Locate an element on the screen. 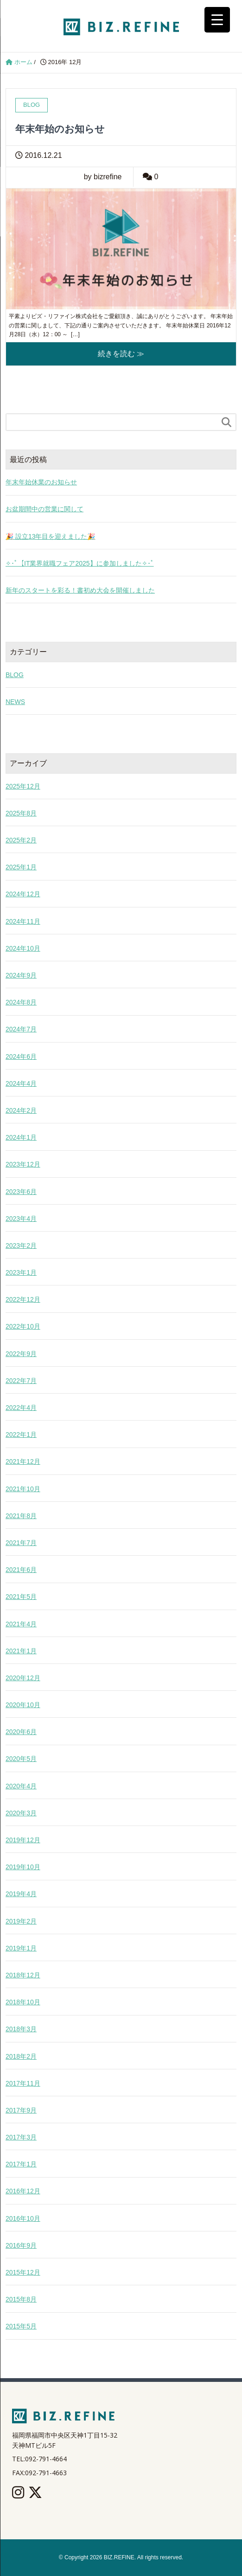  2023年1月 is located at coordinates (21, 1272).